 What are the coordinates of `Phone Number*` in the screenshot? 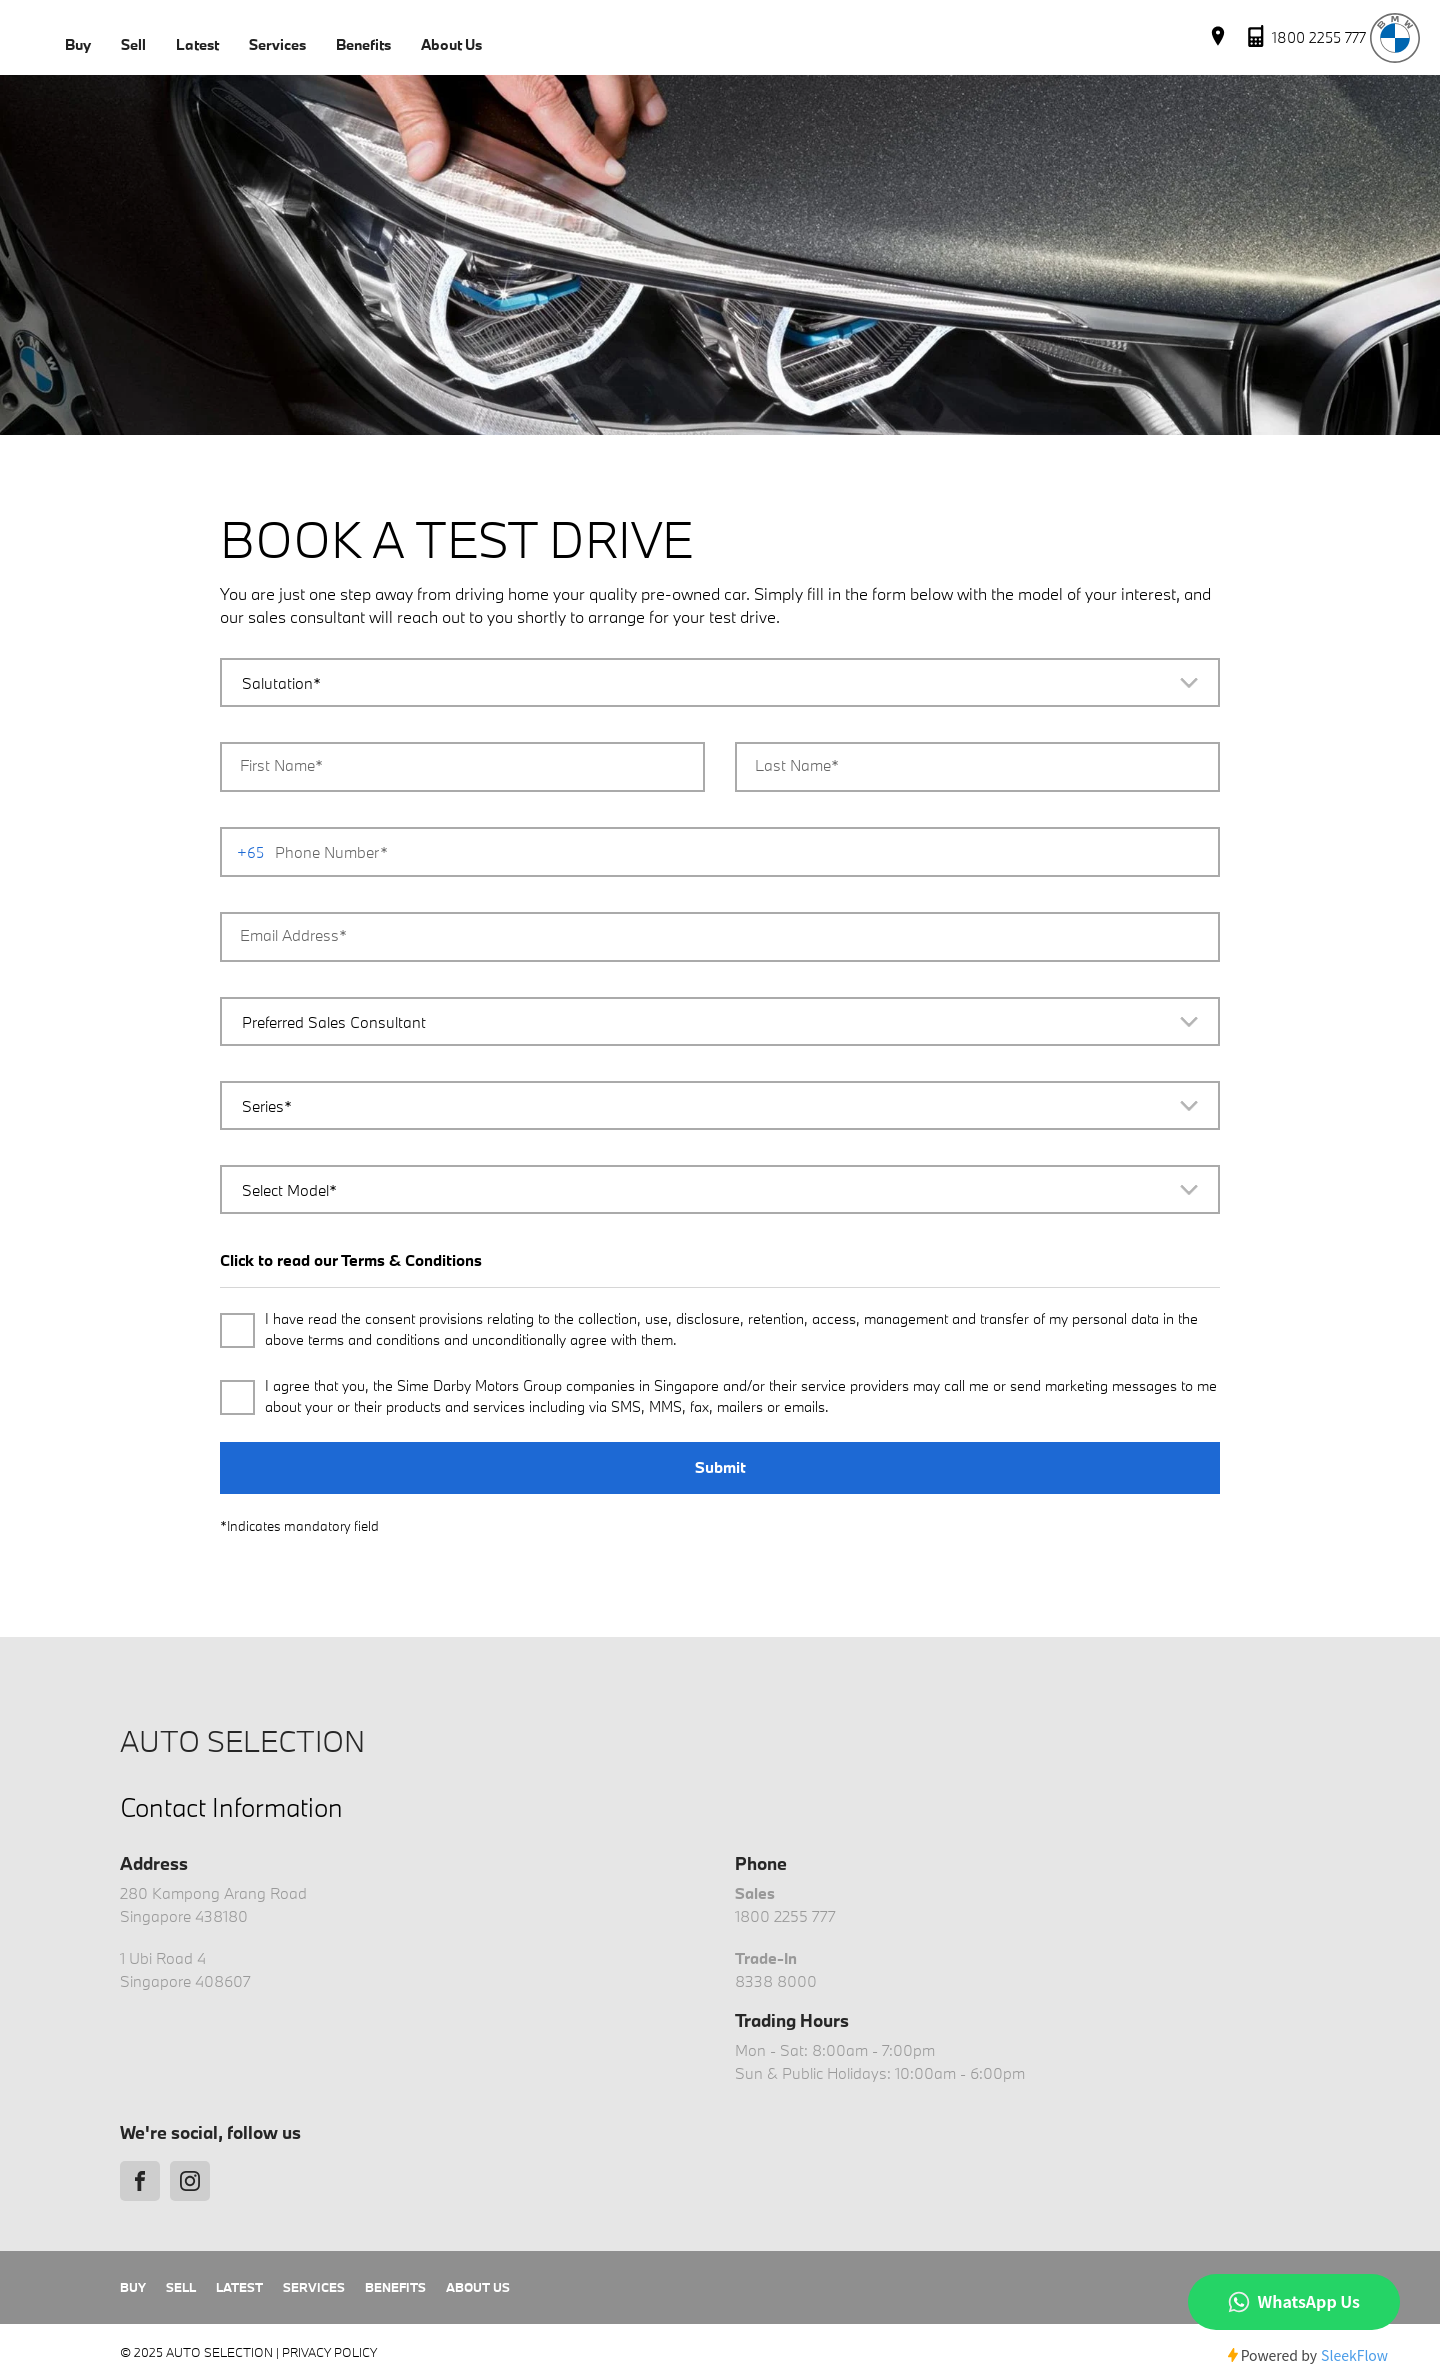 It's located at (331, 852).